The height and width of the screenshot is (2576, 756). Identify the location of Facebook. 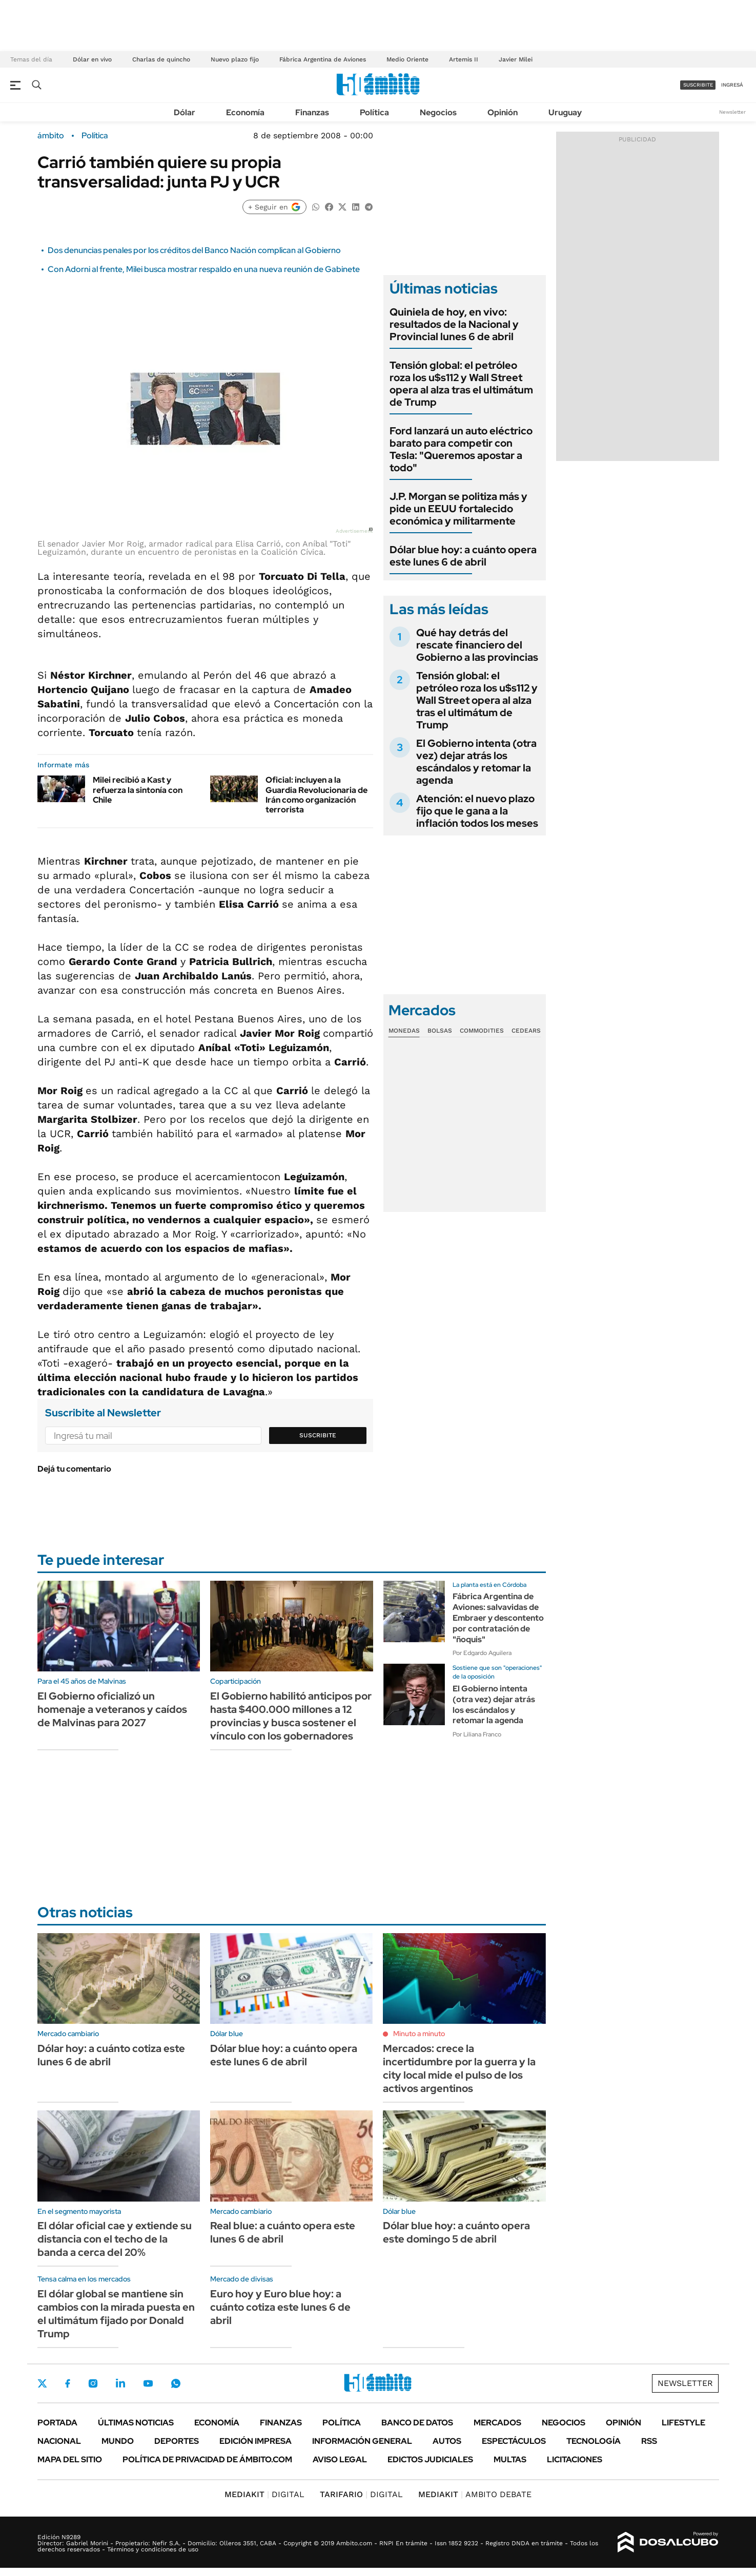
(67, 2383).